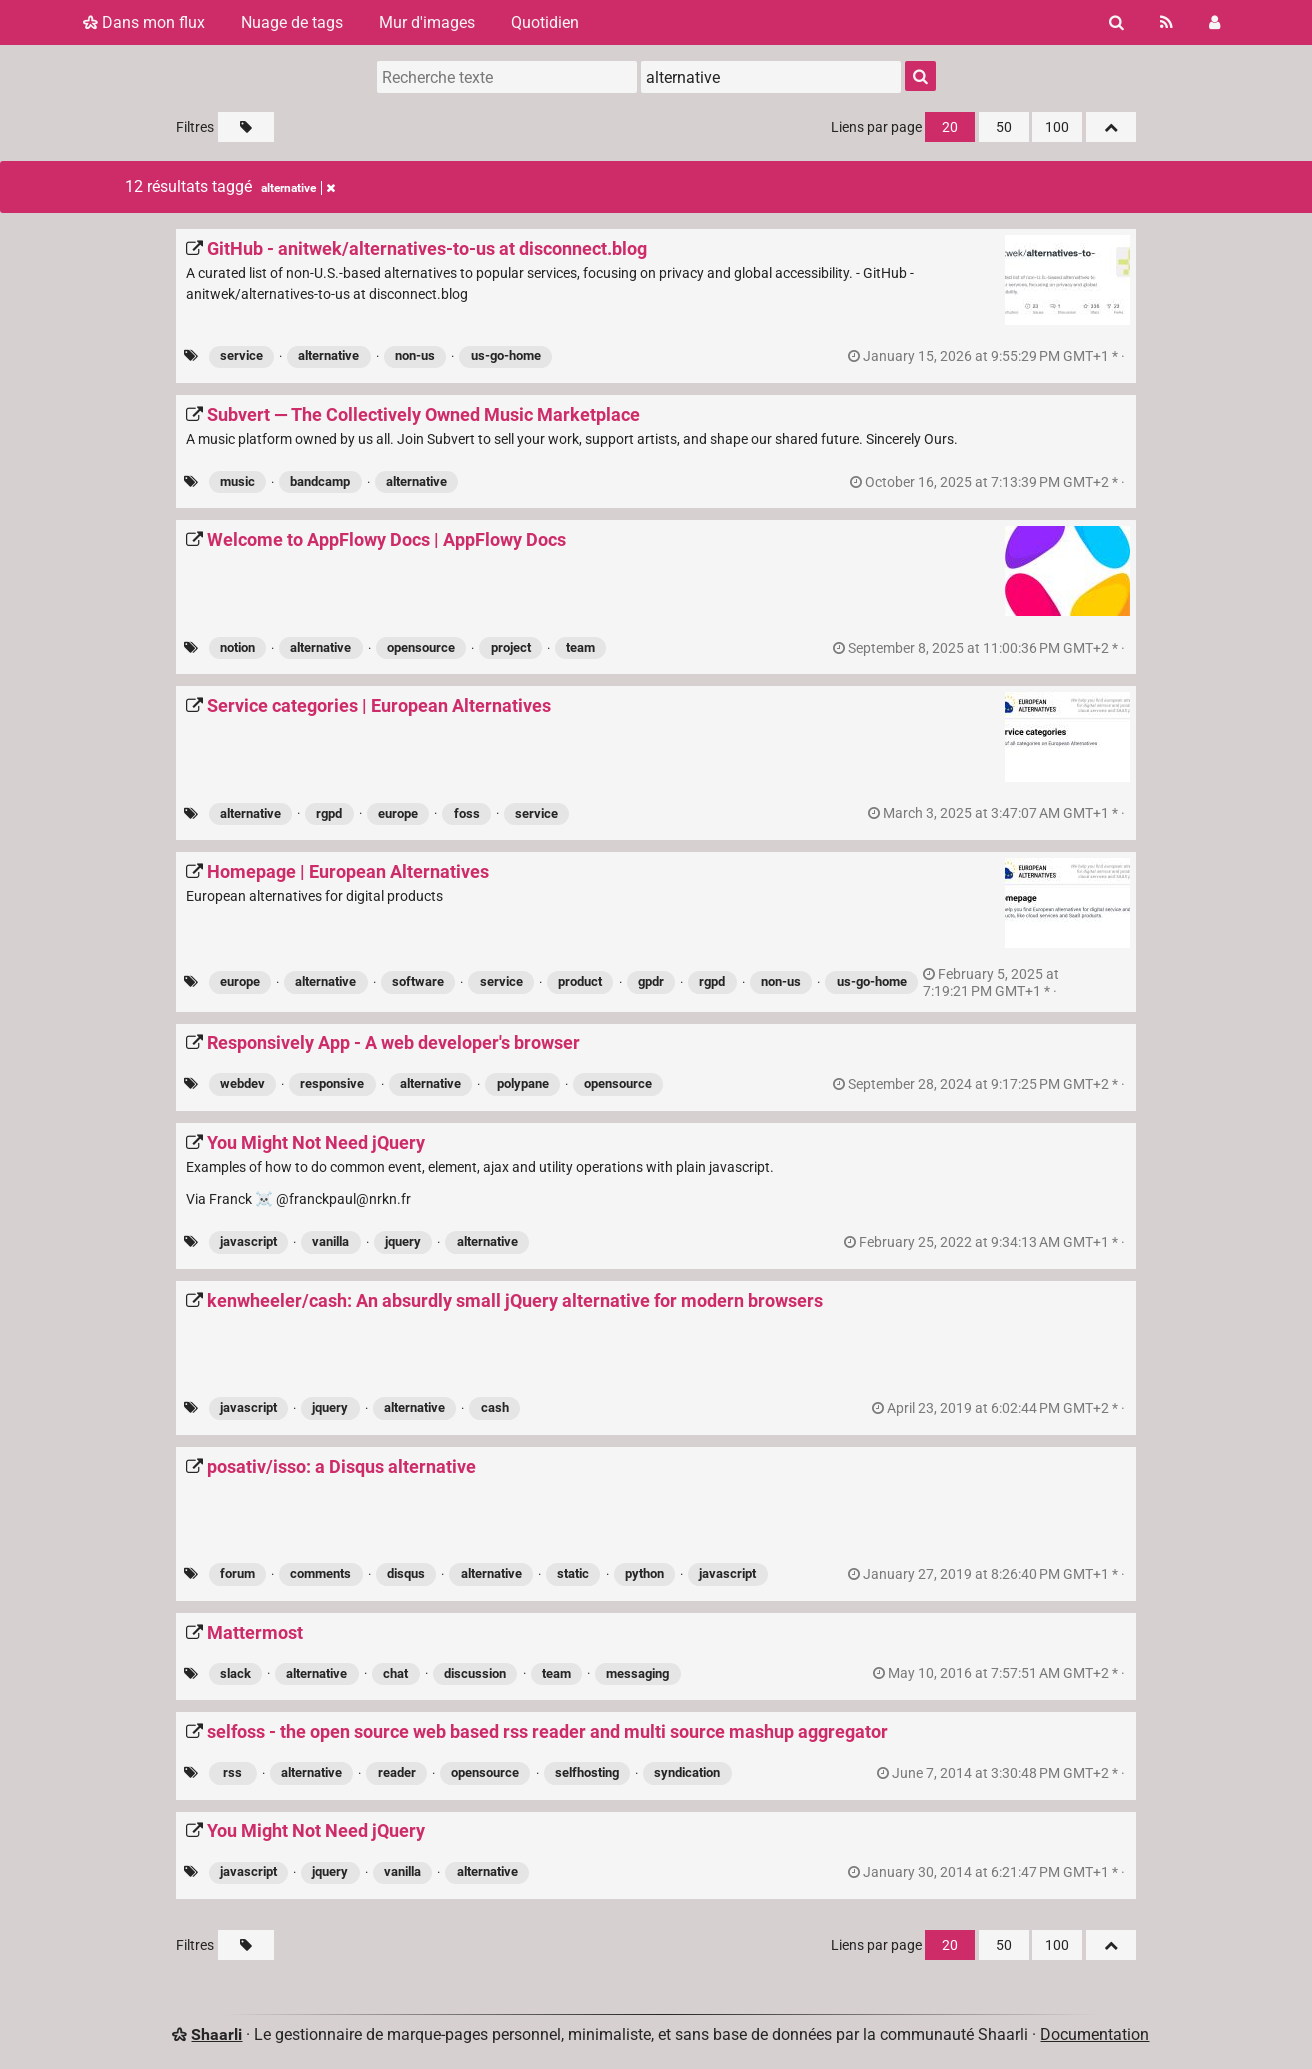 The height and width of the screenshot is (2069, 1312). Describe the element at coordinates (1057, 127) in the screenshot. I see `100` at that location.